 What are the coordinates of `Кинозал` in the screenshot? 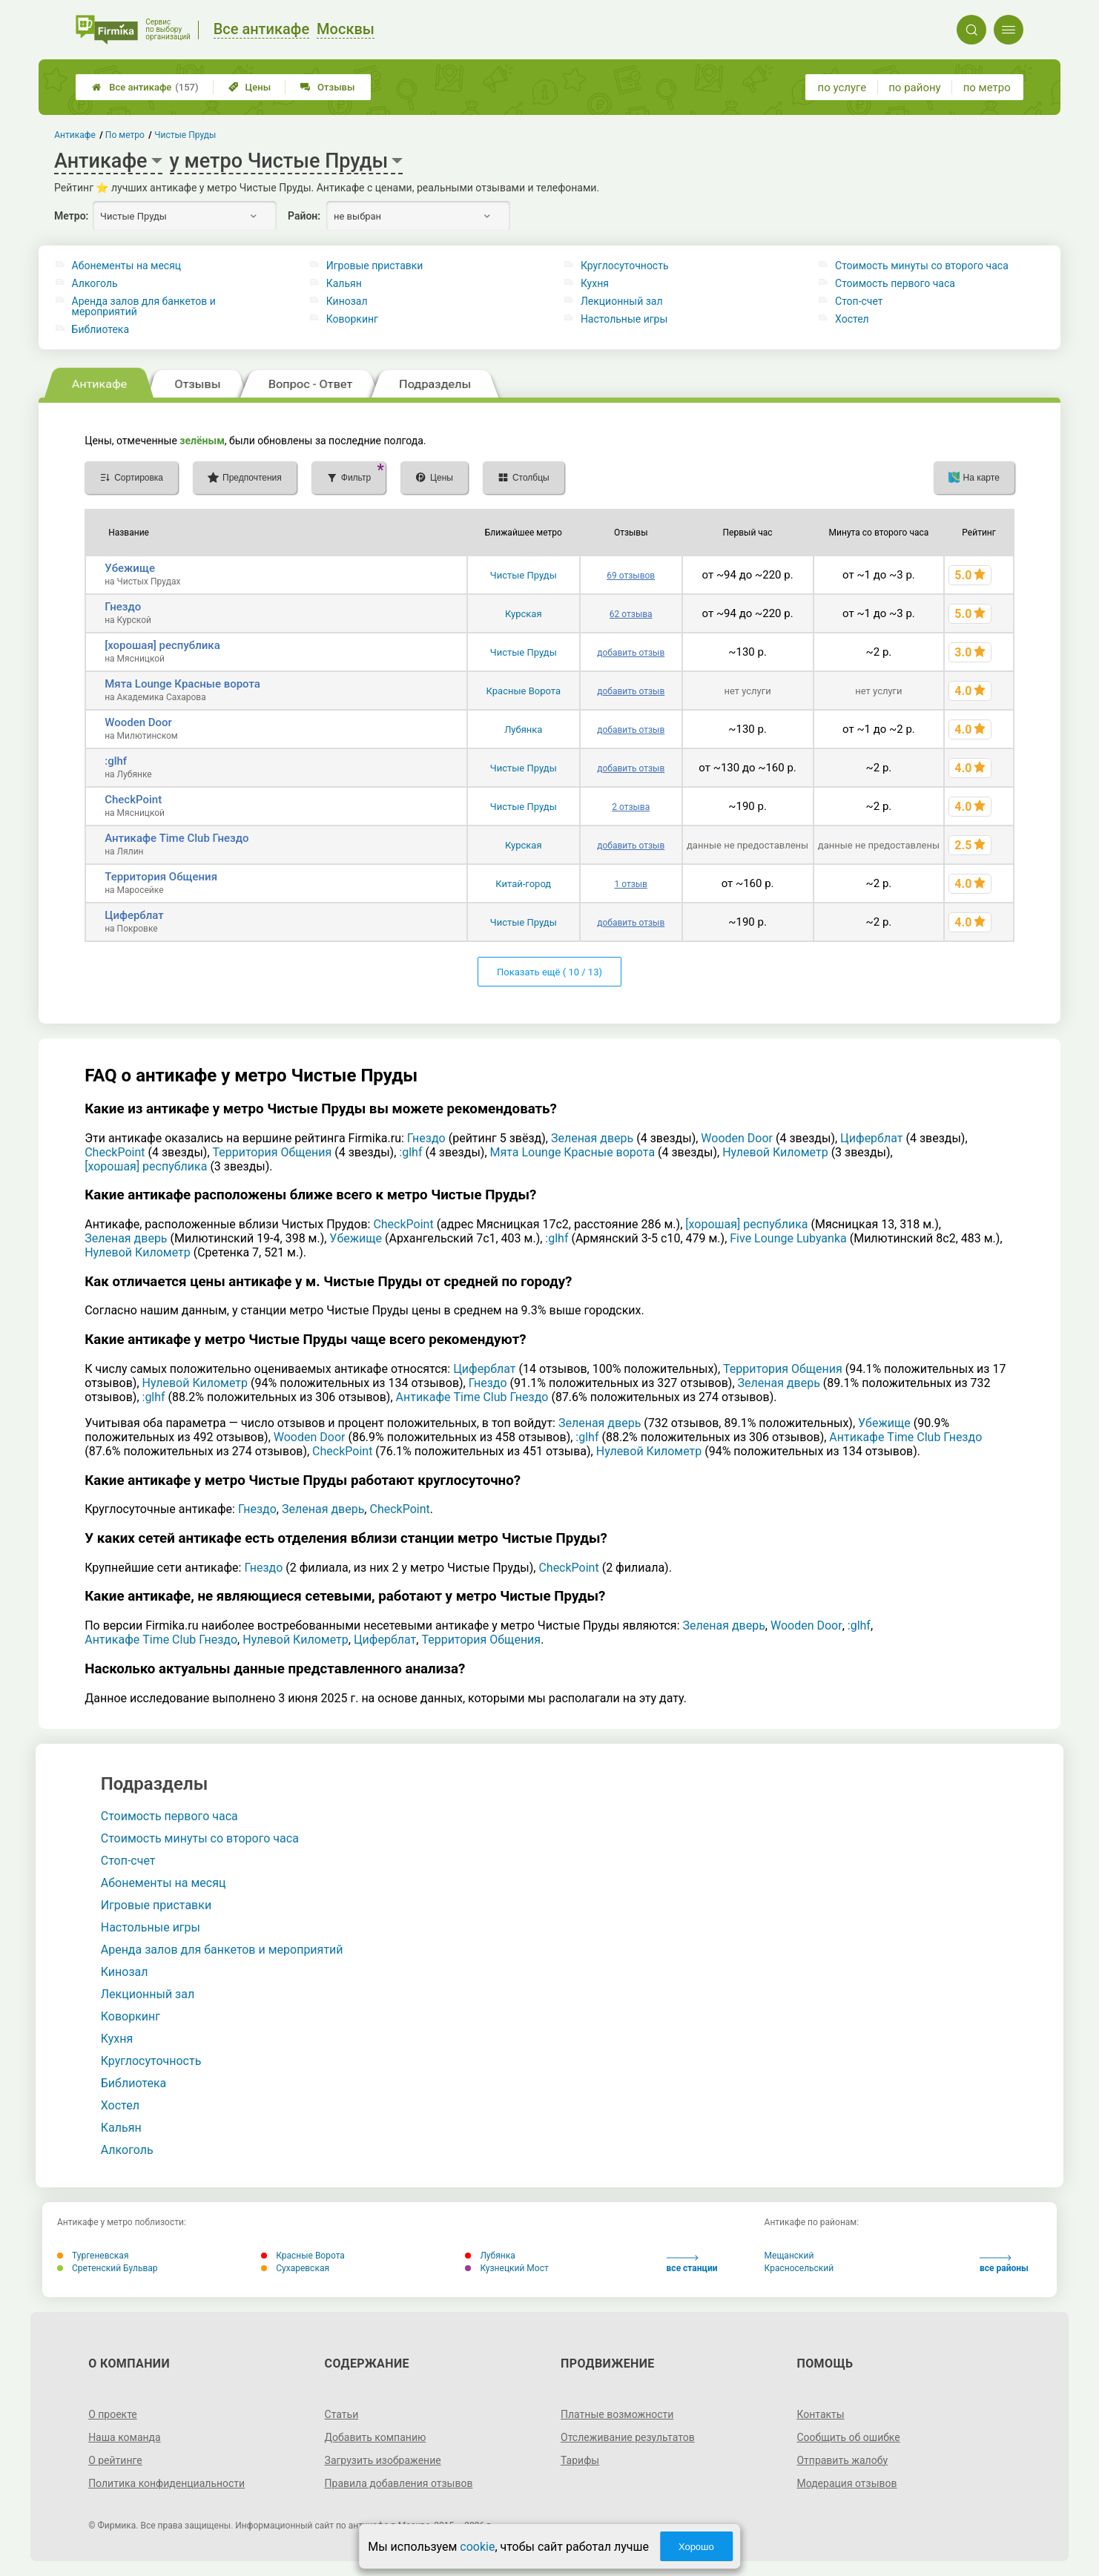 It's located at (347, 301).